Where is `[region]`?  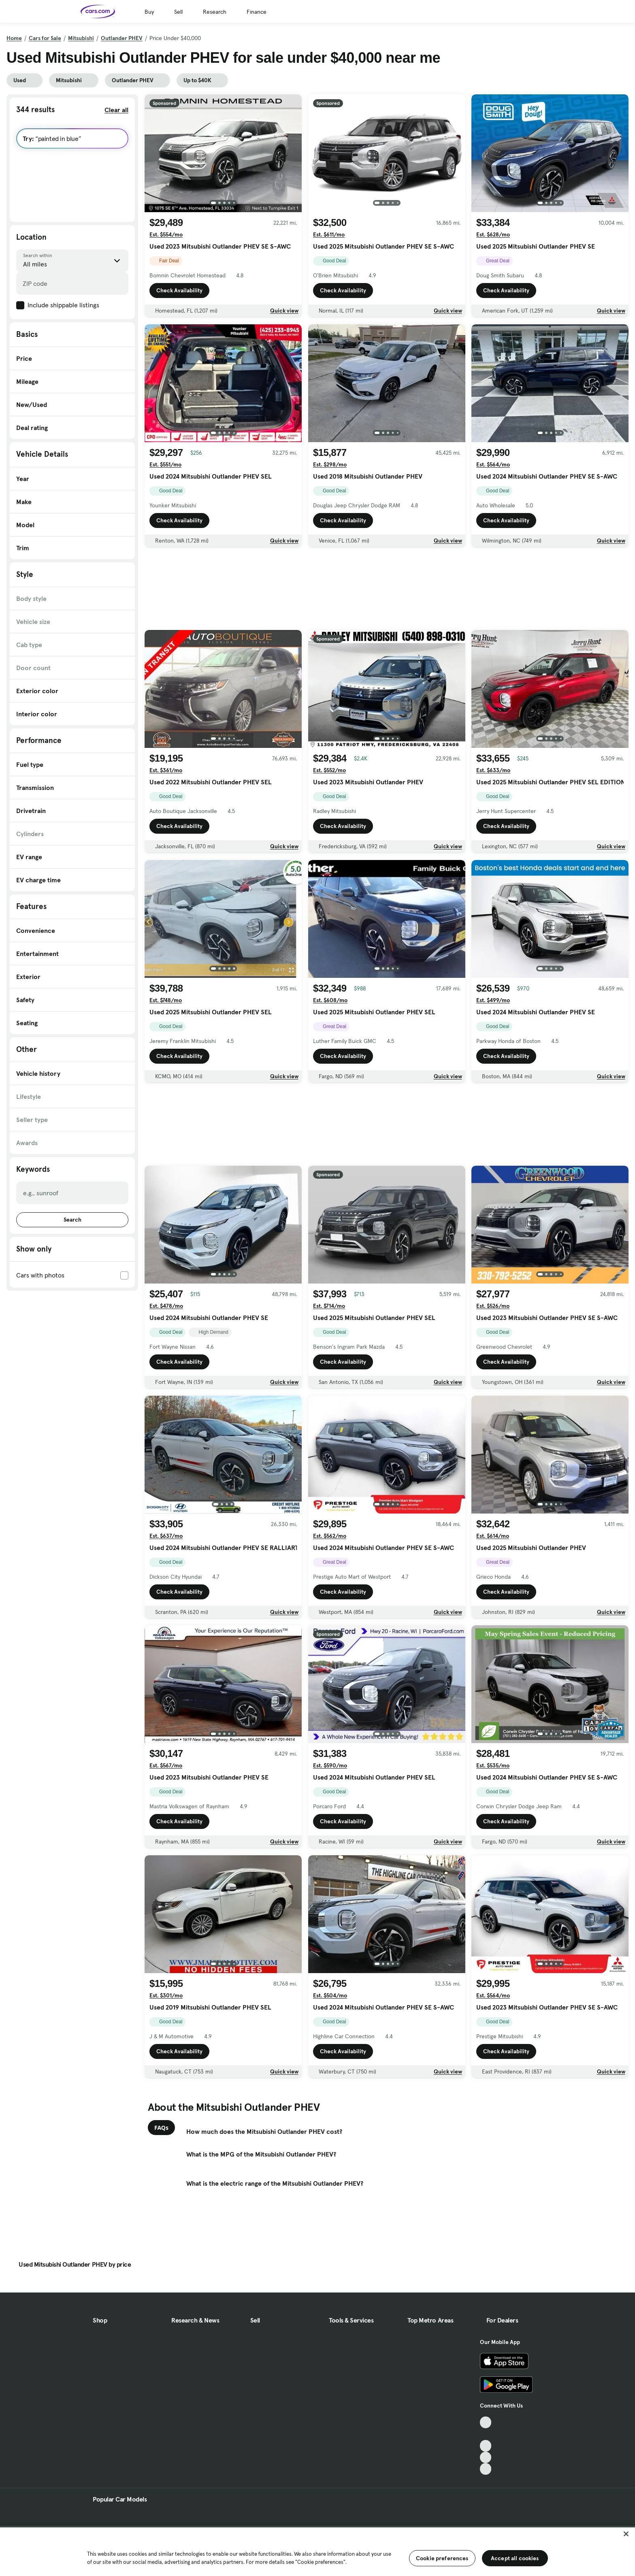
[region] is located at coordinates (317, 2551).